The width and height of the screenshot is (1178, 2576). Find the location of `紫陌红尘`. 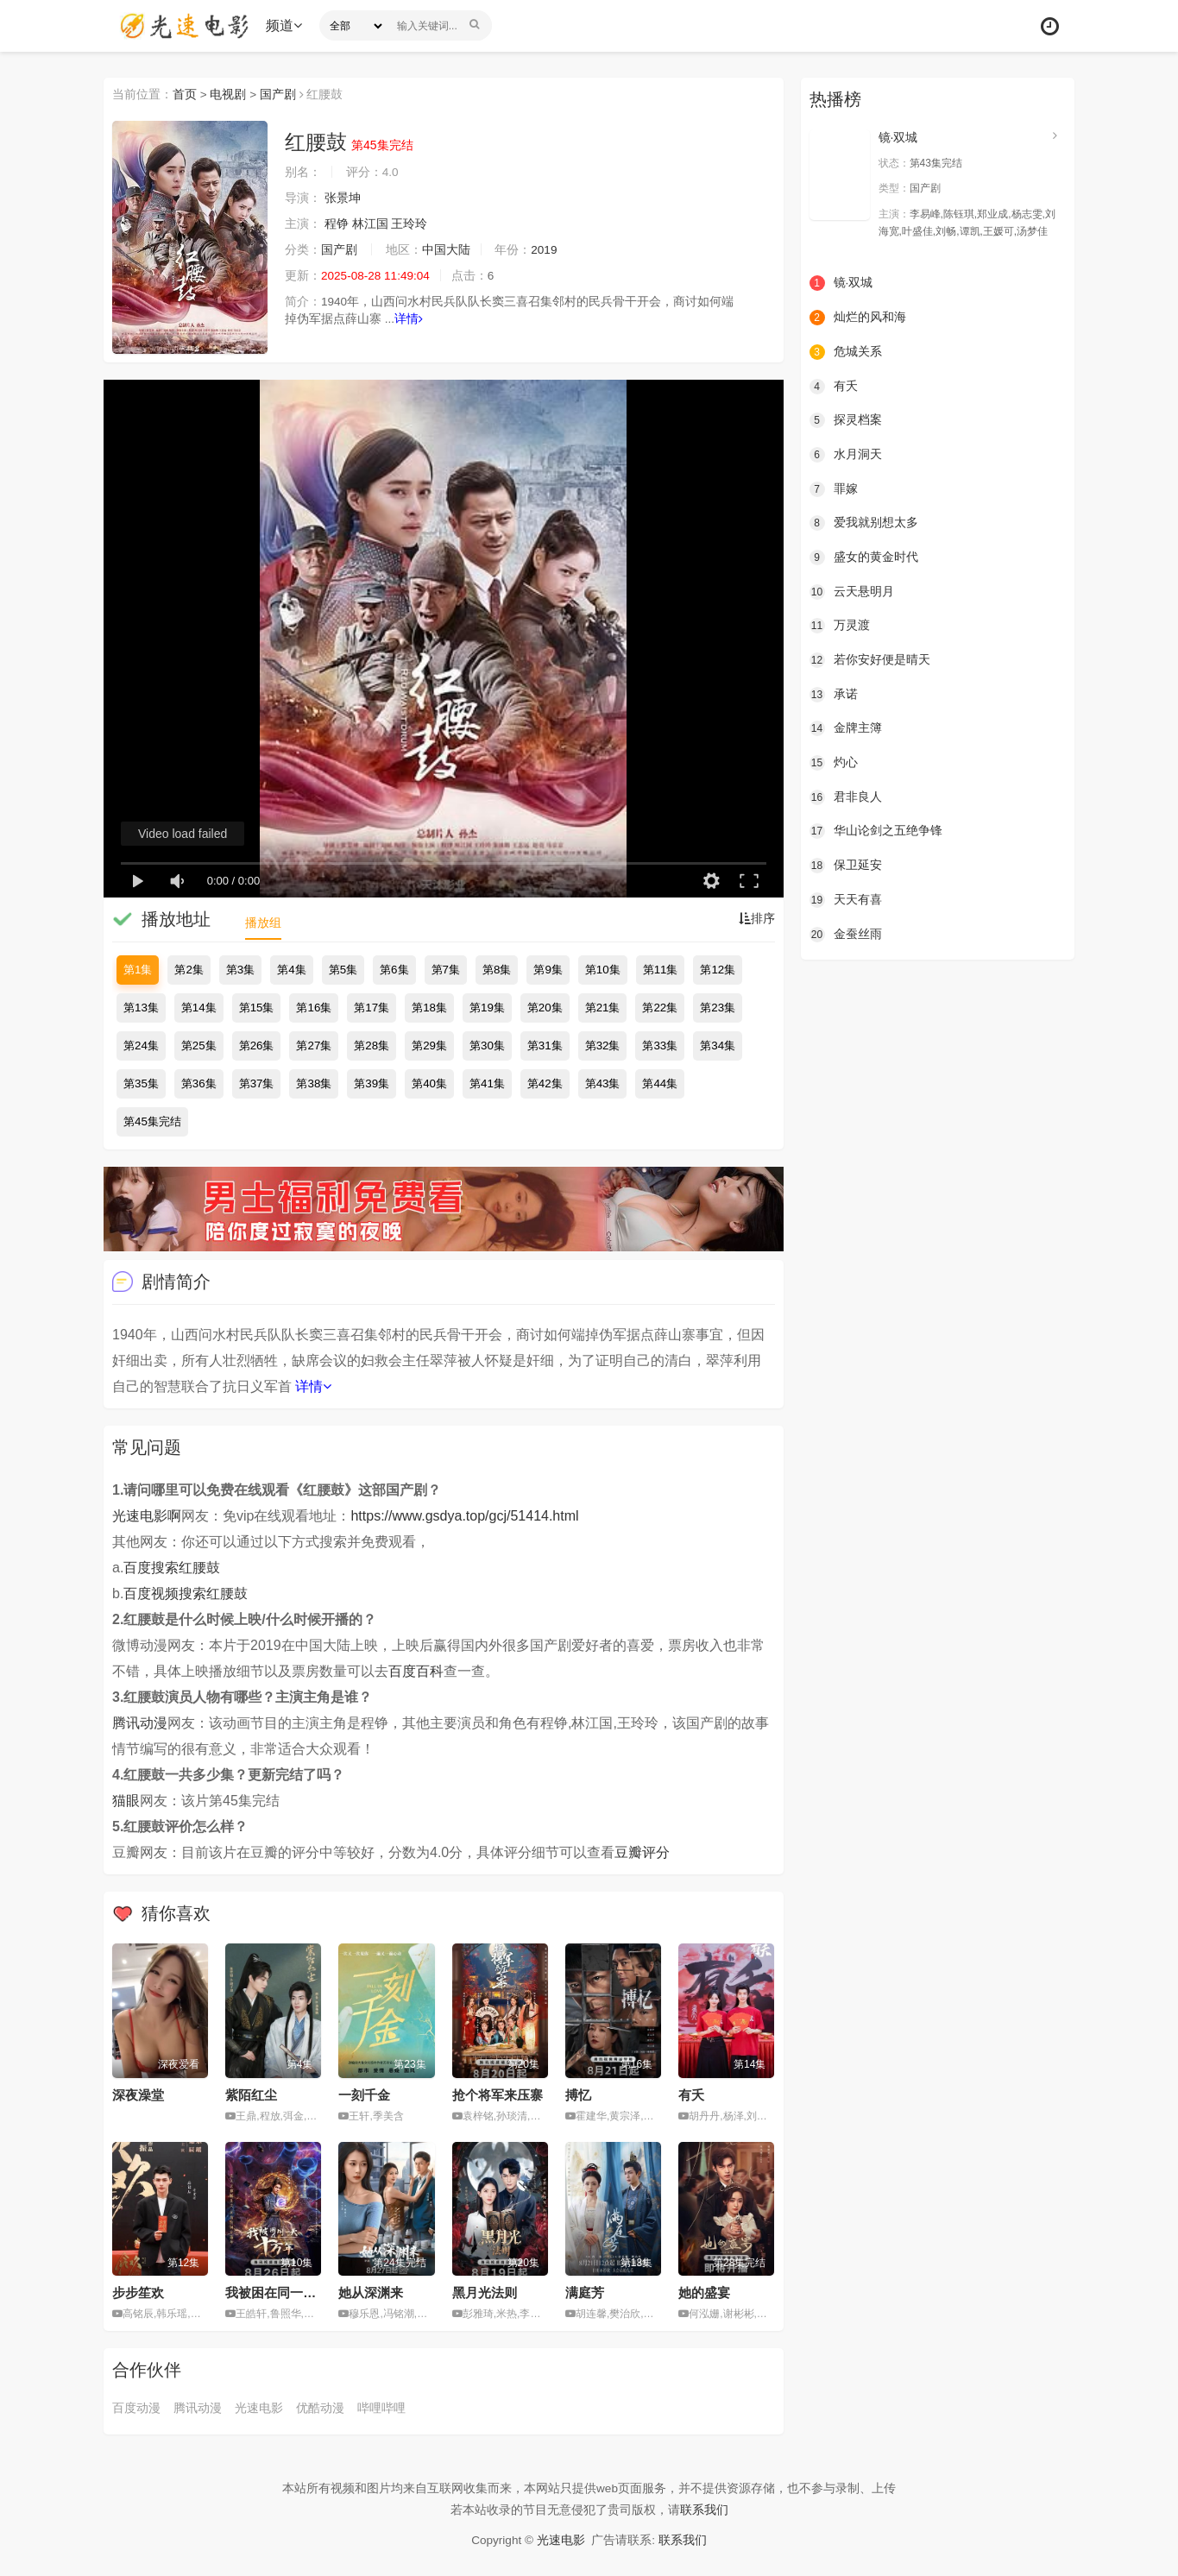

紫陌红尘 is located at coordinates (251, 2095).